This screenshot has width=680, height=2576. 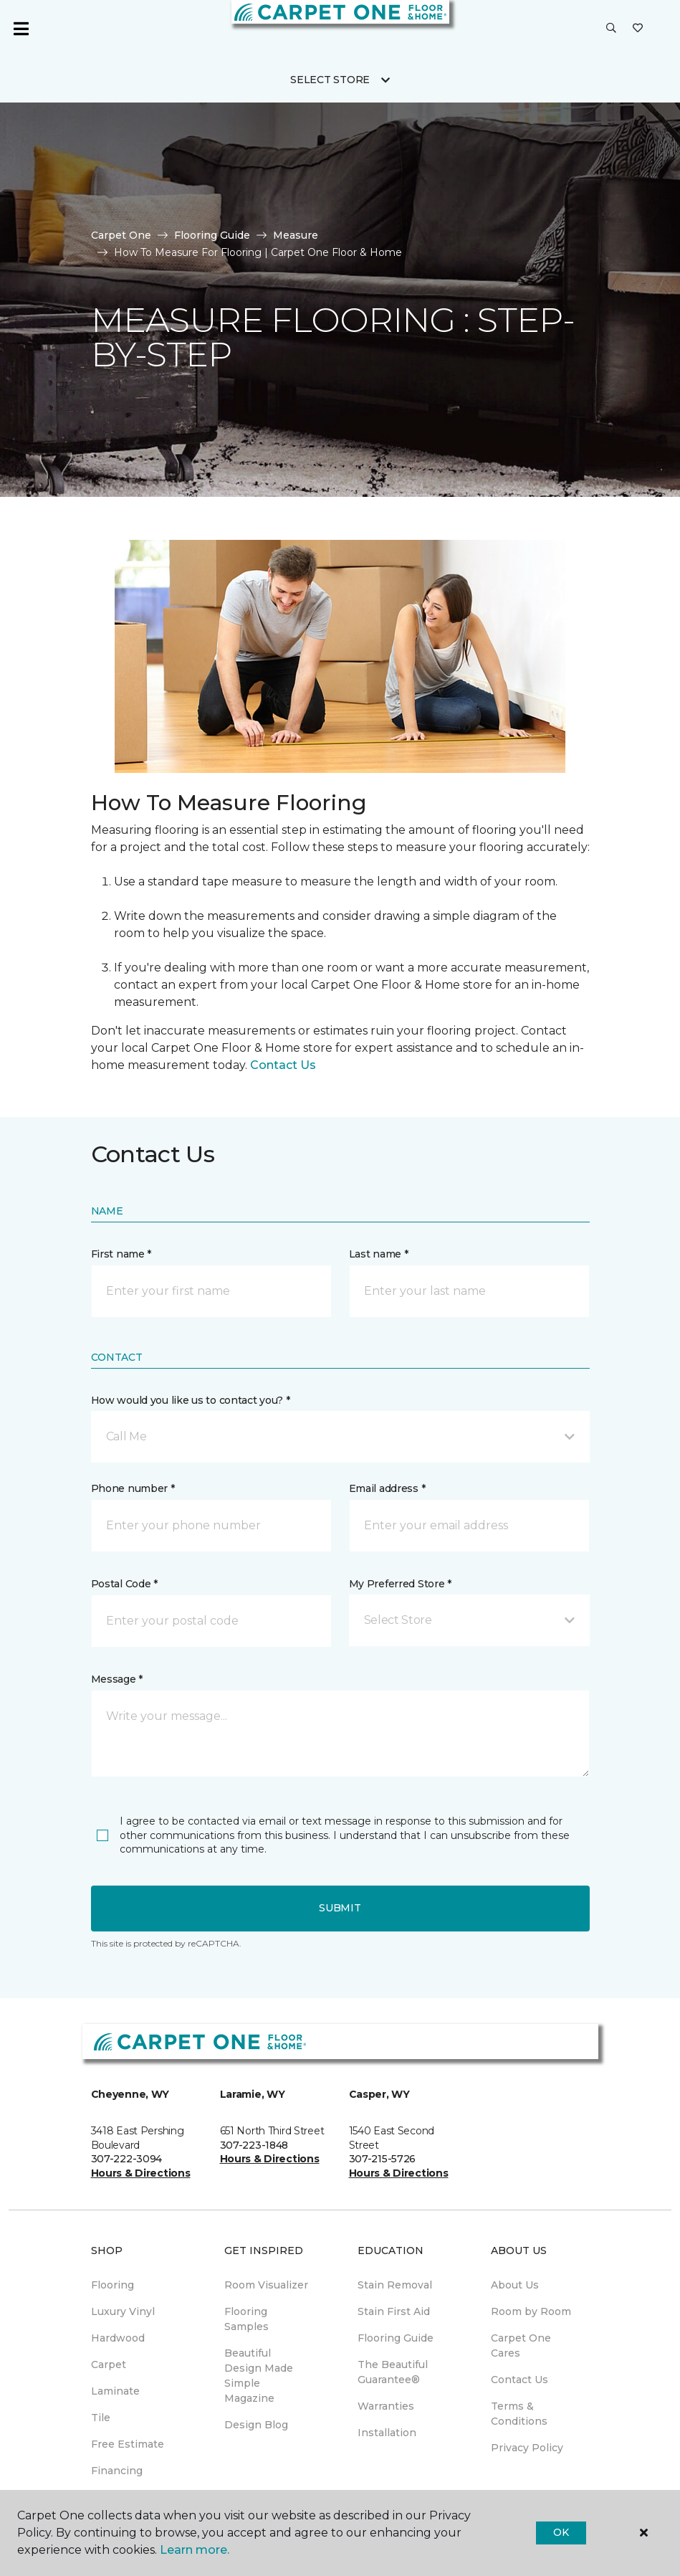 What do you see at coordinates (283, 1065) in the screenshot?
I see `Contact Us` at bounding box center [283, 1065].